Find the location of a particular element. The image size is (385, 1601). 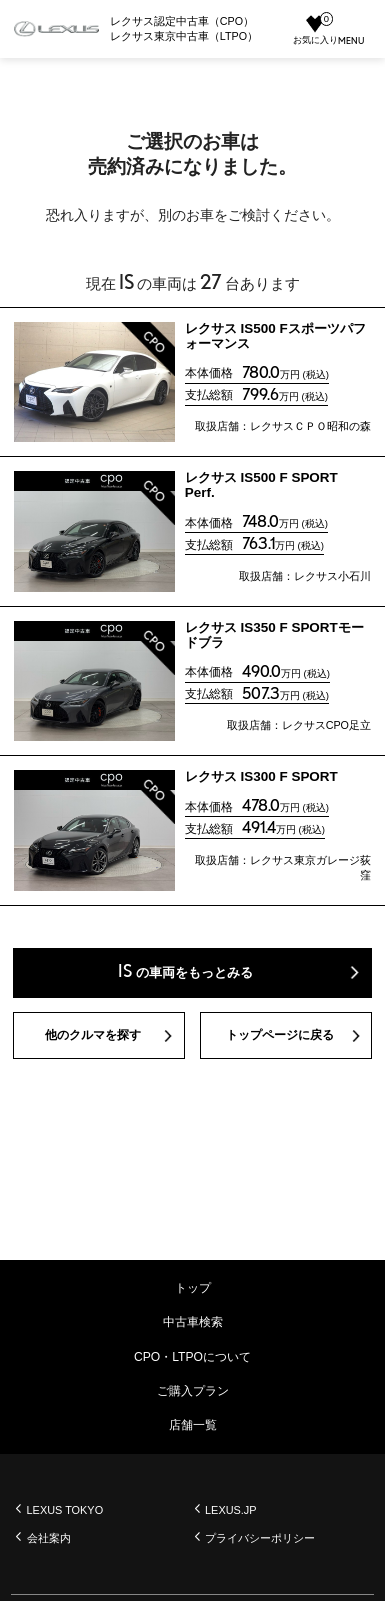

会社案内 is located at coordinates (49, 1538).